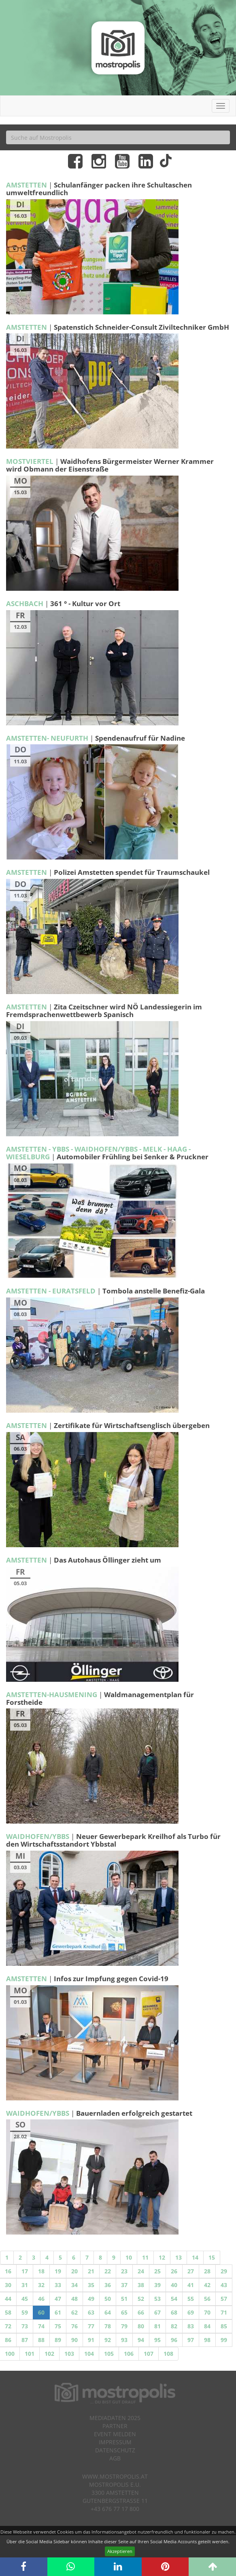 This screenshot has width=236, height=2576. Describe the element at coordinates (124, 2285) in the screenshot. I see `37` at that location.